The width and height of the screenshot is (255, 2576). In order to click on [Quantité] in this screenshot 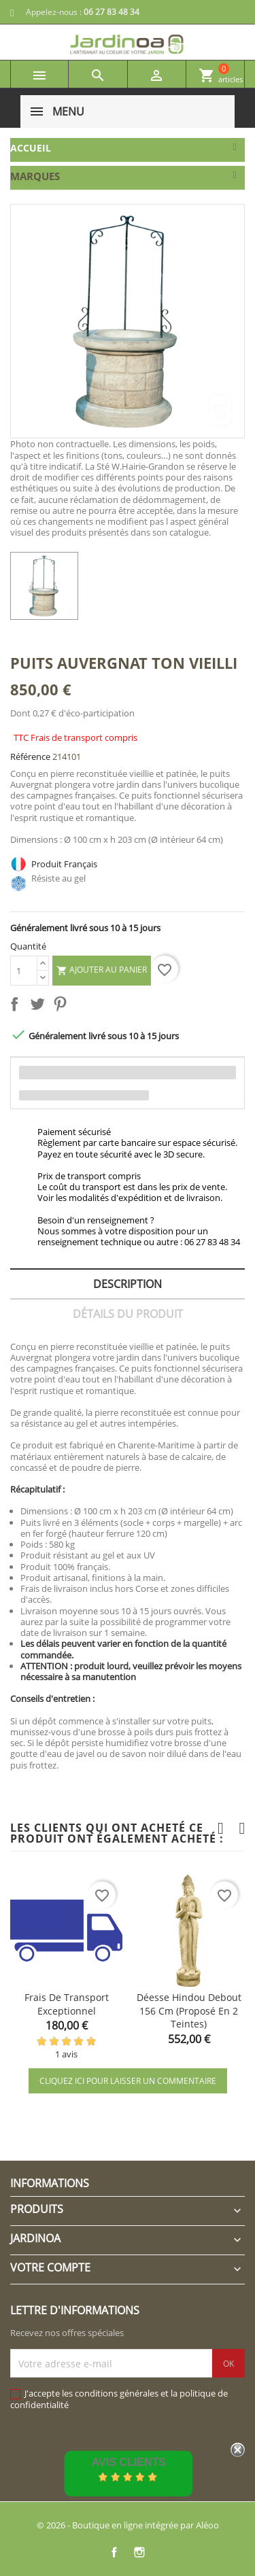, I will do `click(23, 971)`.